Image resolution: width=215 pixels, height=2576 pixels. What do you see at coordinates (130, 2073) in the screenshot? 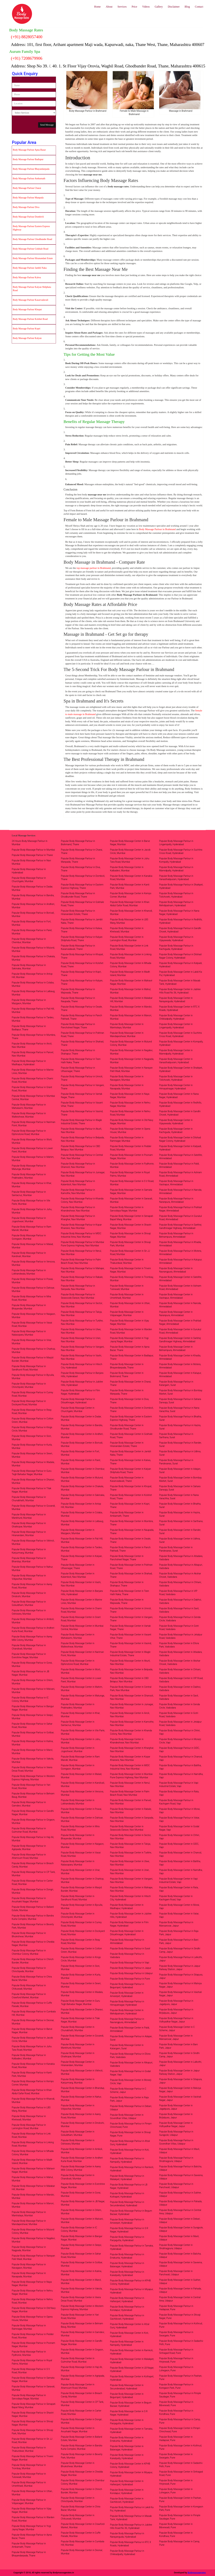
I see `Popular Body Massage Parlour in Godal Nagar, Vapi` at bounding box center [130, 2073].